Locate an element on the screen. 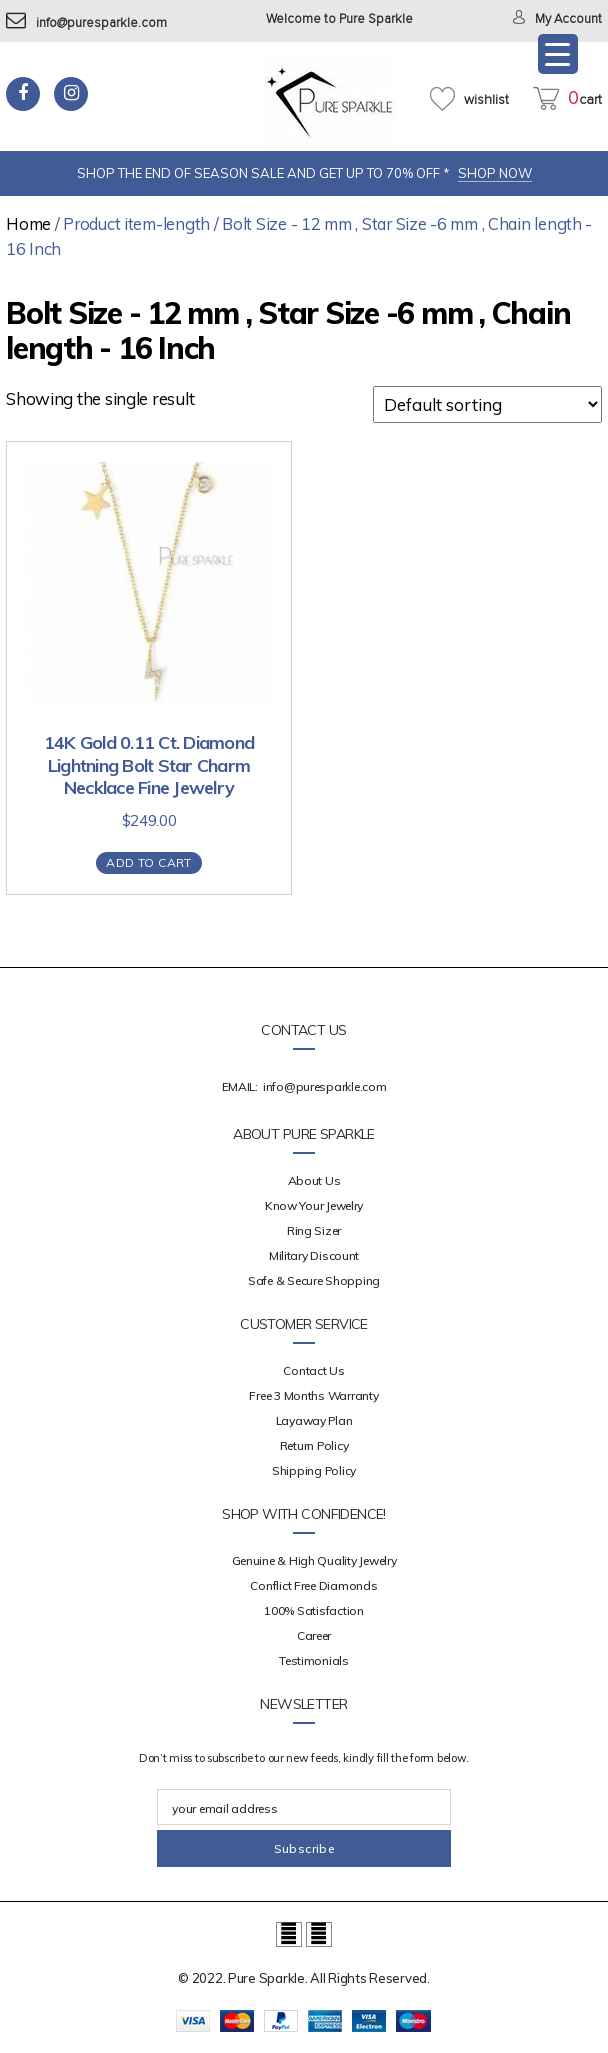 This screenshot has height=2053, width=608. Military Discount is located at coordinates (314, 1255).